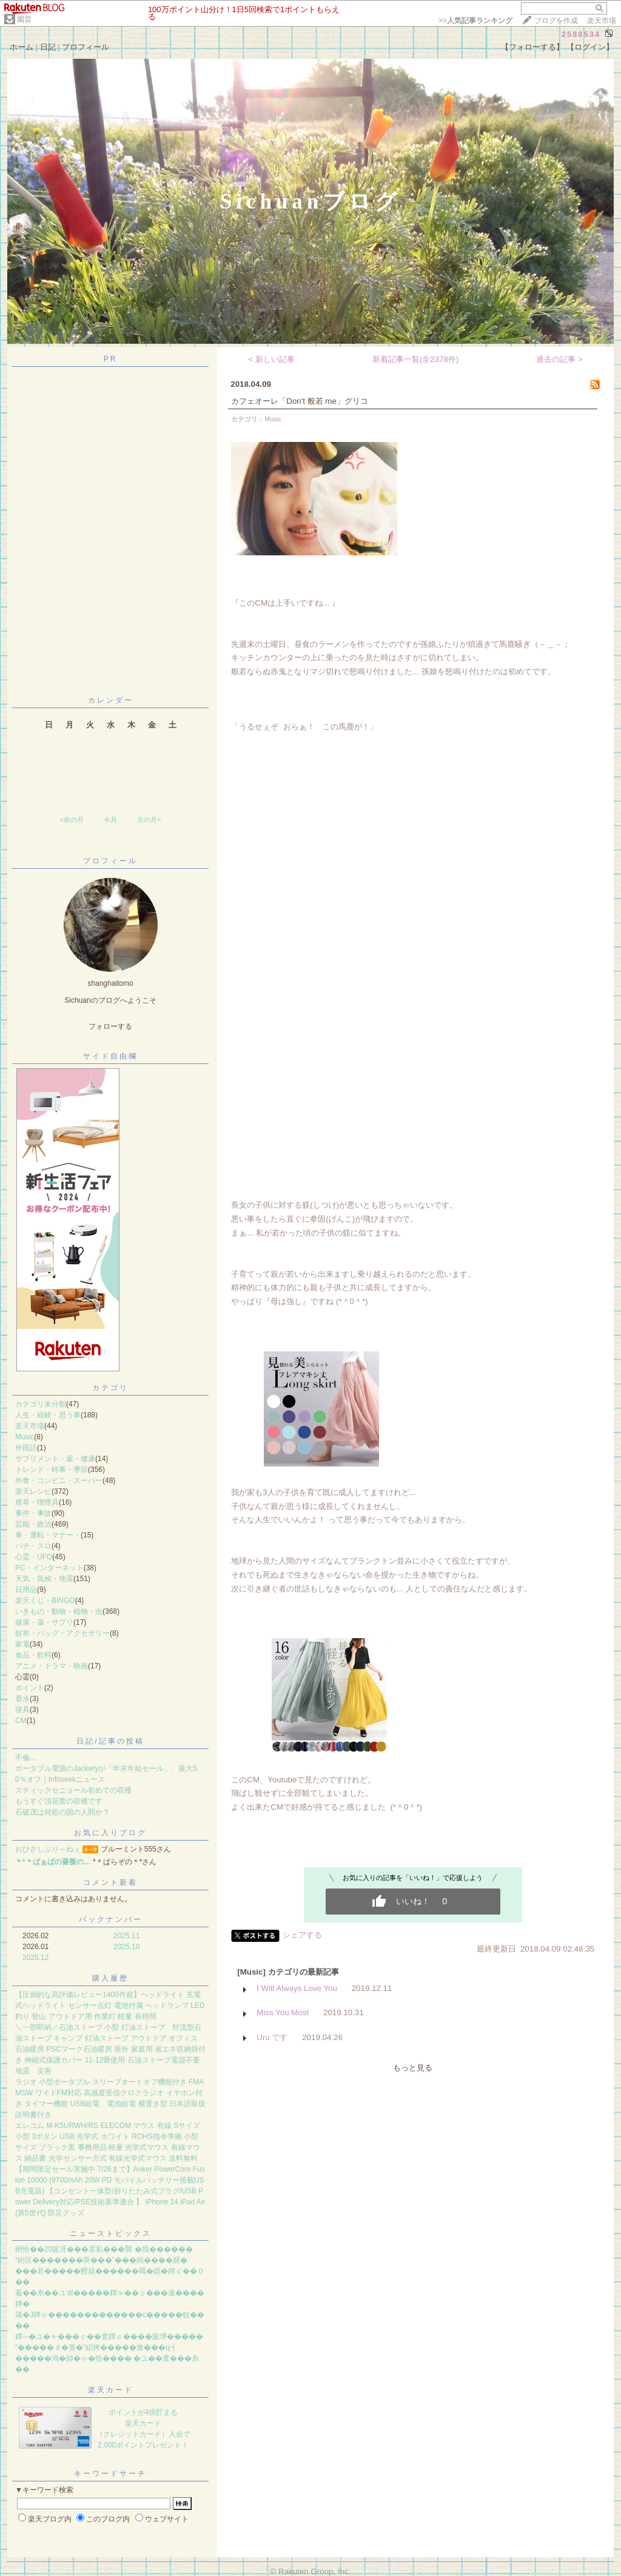 This screenshot has width=621, height=2576. I want to click on アニメ・ドラマ・映画, so click(51, 1666).